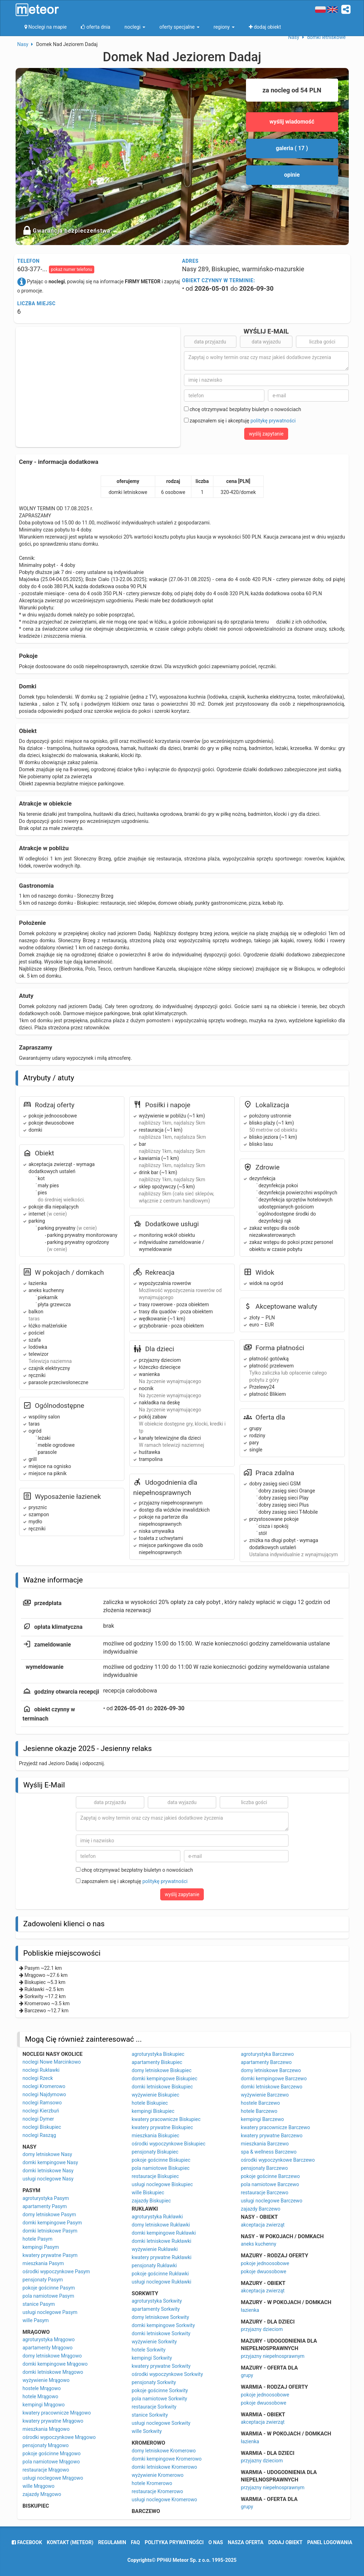 The width and height of the screenshot is (364, 2576). I want to click on polityka prywatności, so click(174, 2542).